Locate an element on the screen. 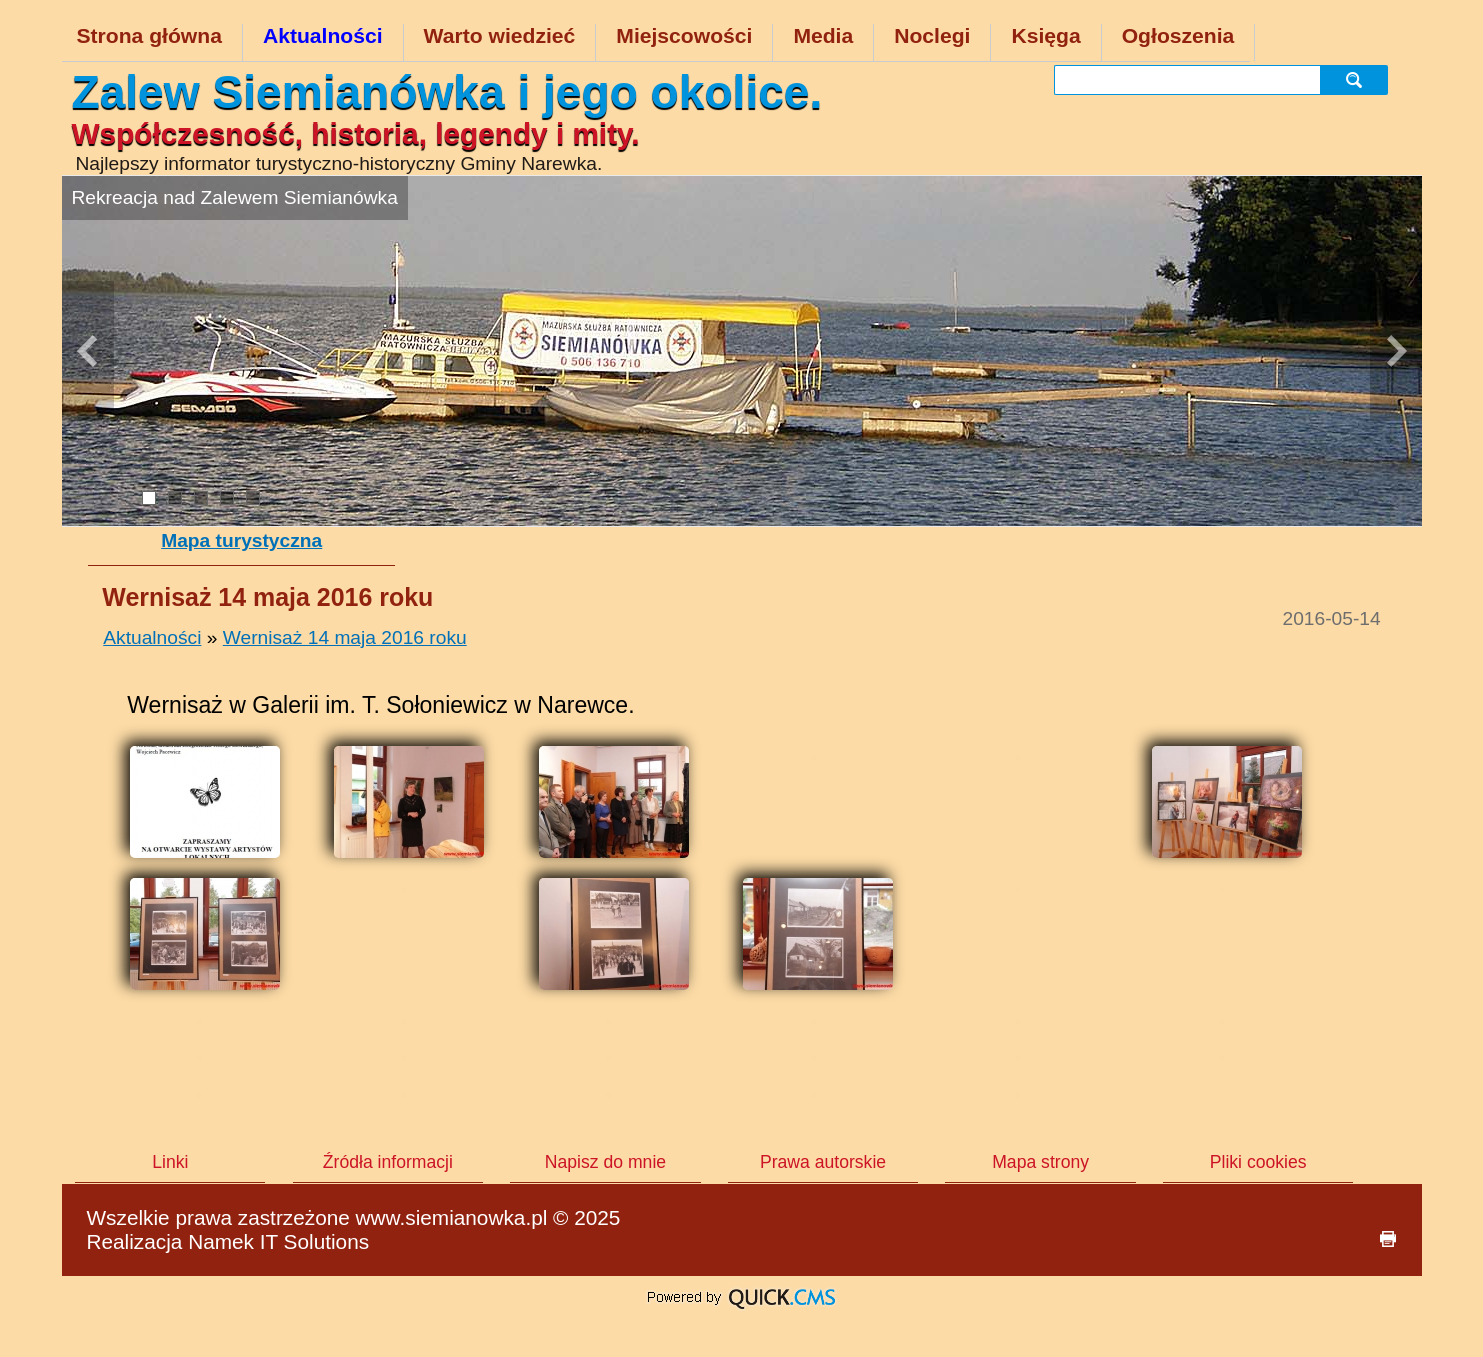 This screenshot has width=1483, height=1357. Pliki cookies is located at coordinates (1258, 1162).